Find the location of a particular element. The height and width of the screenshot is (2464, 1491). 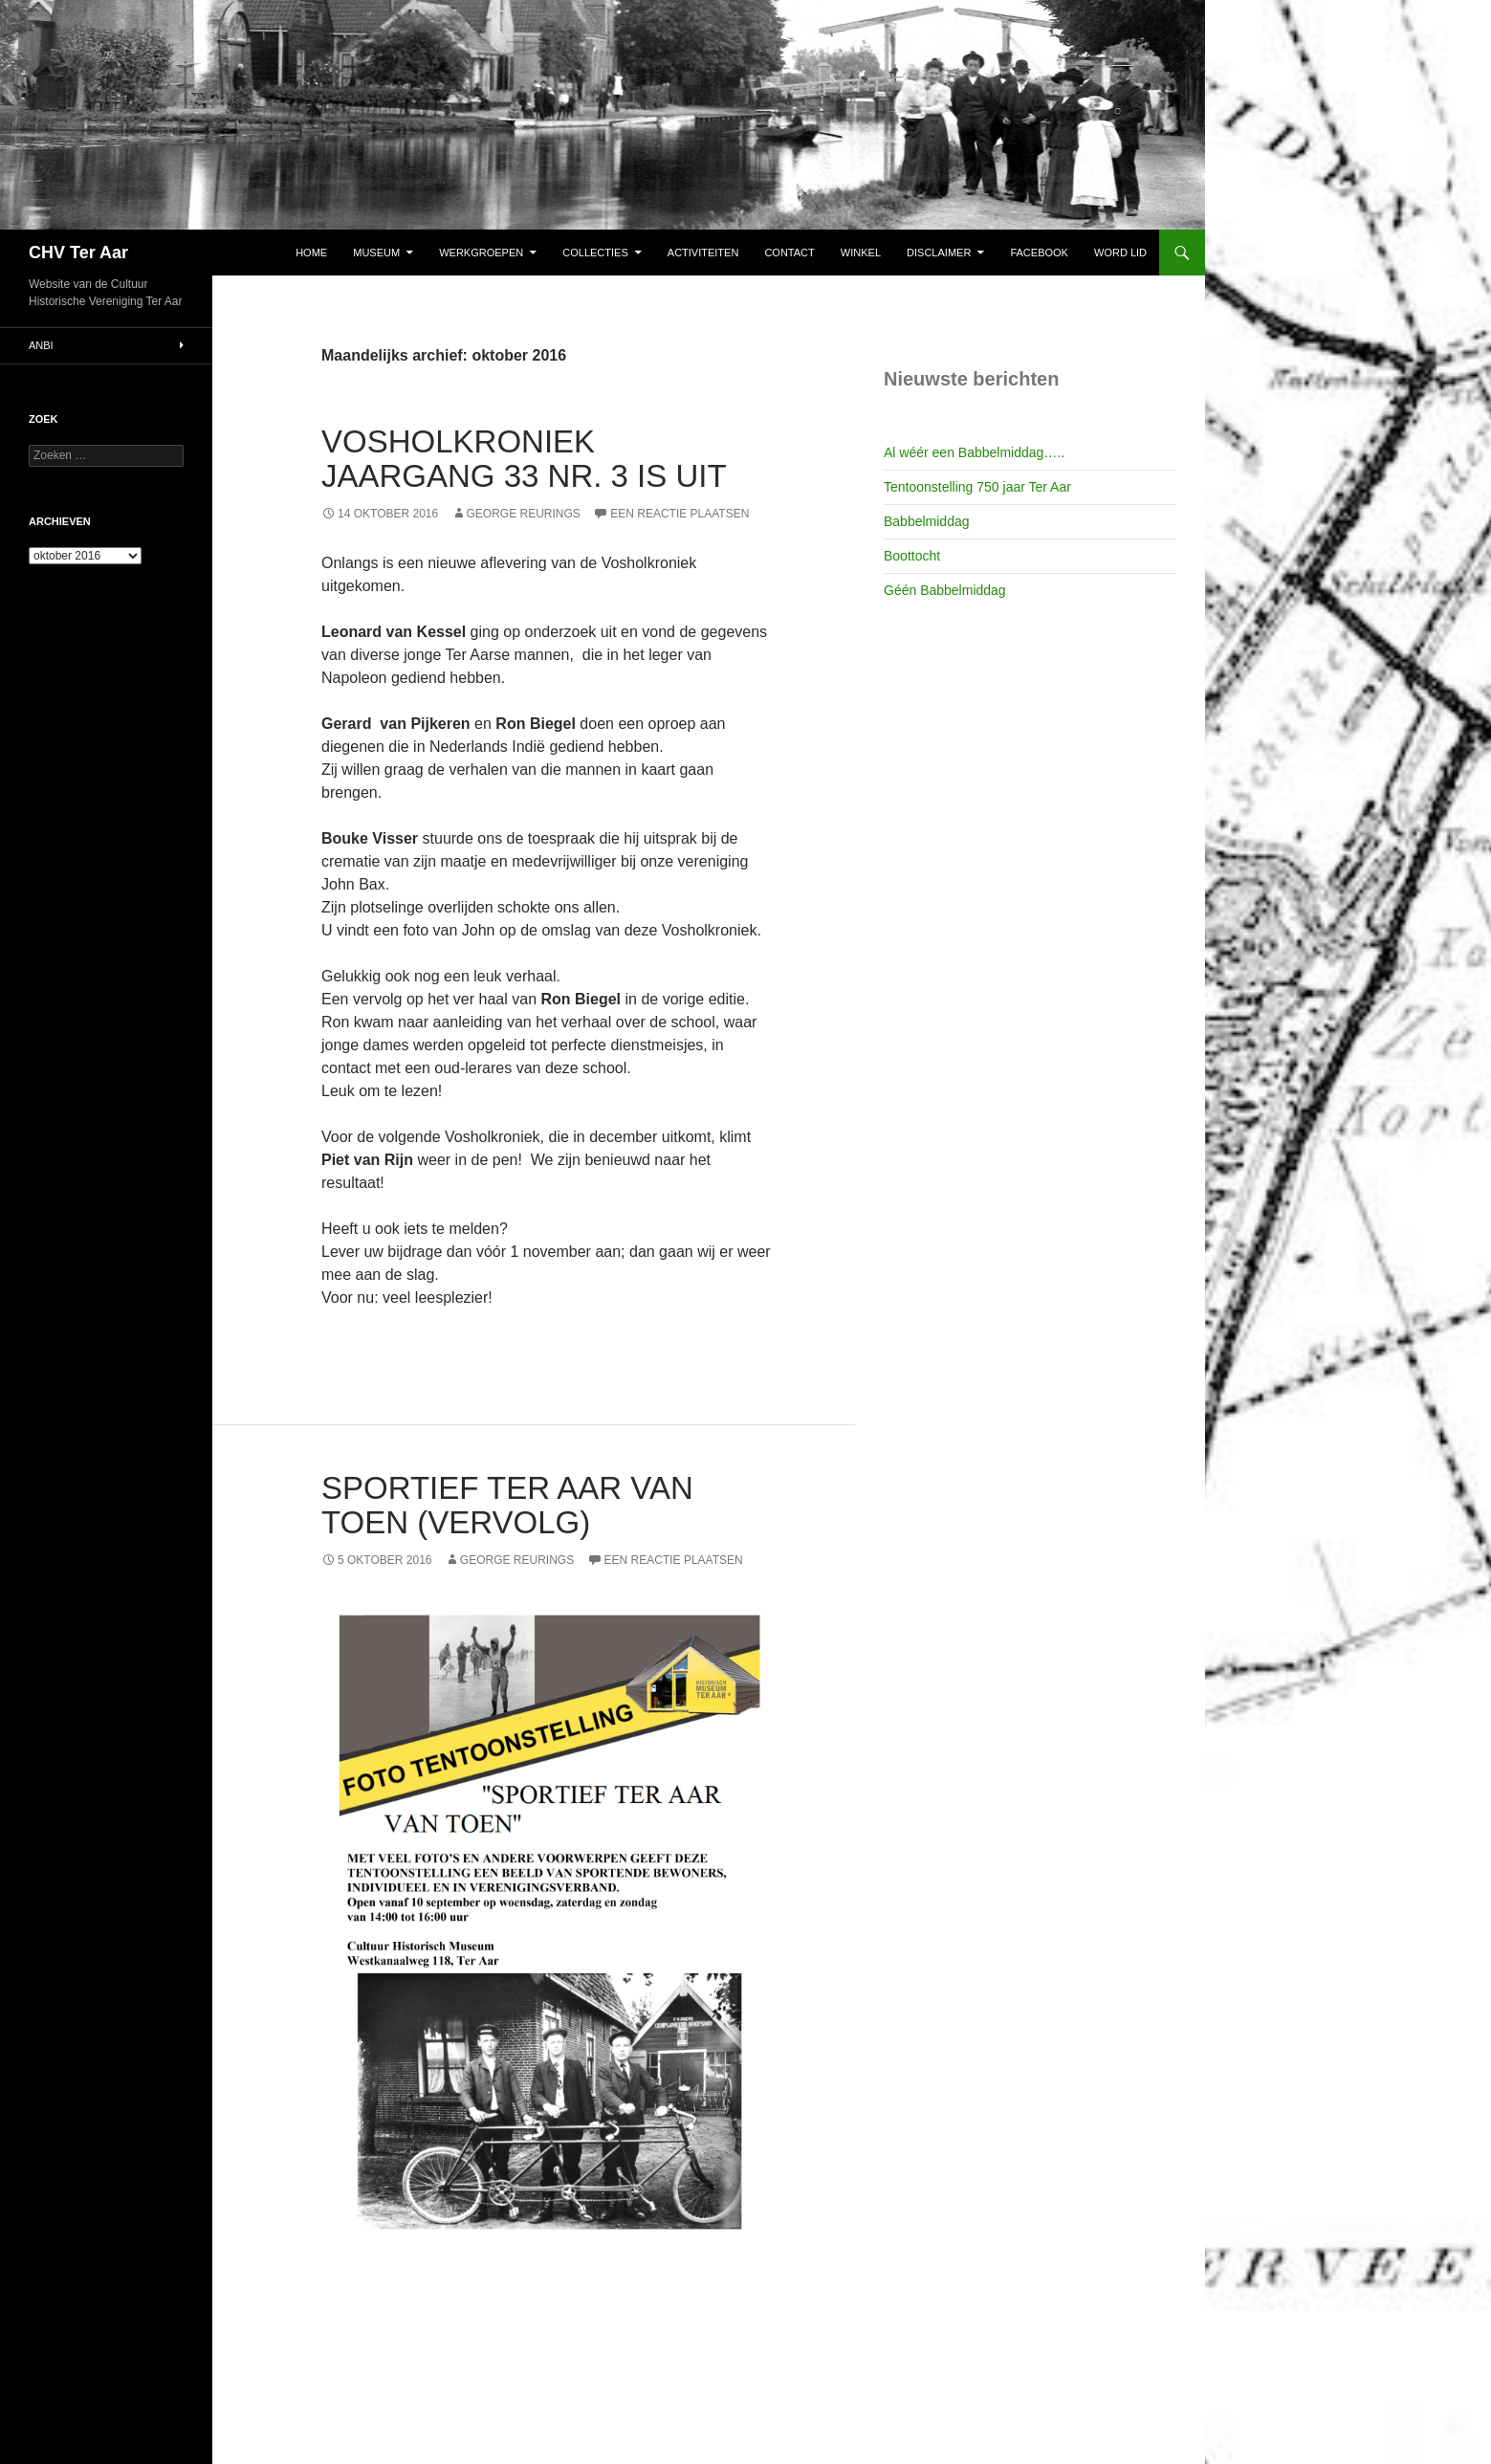

Activiteiten is located at coordinates (703, 252).